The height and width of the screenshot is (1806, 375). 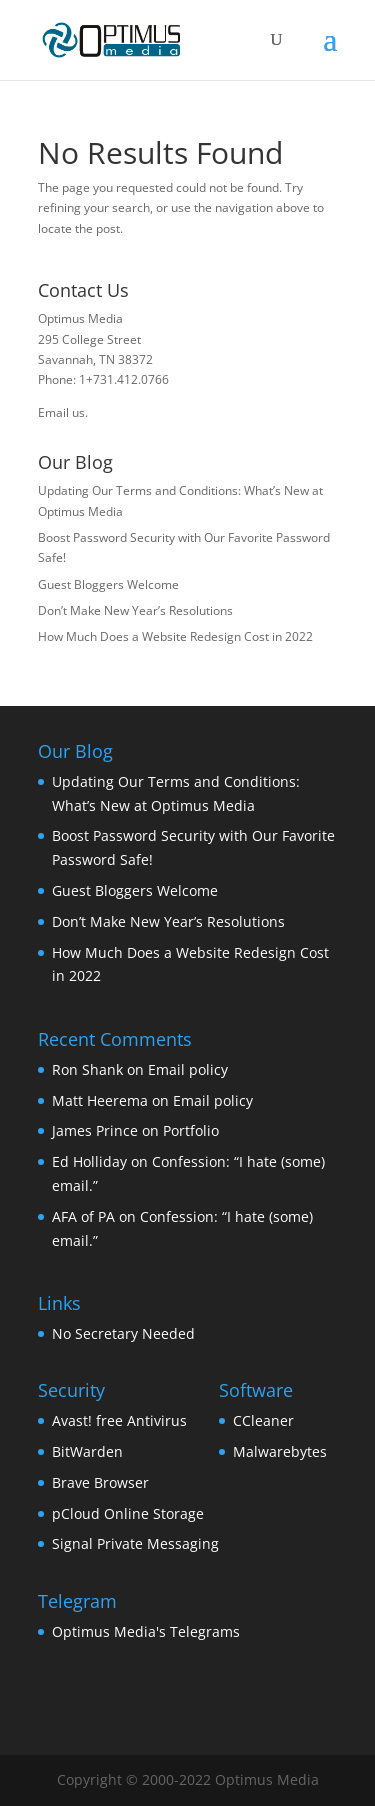 I want to click on CCleaner, so click(x=263, y=1420).